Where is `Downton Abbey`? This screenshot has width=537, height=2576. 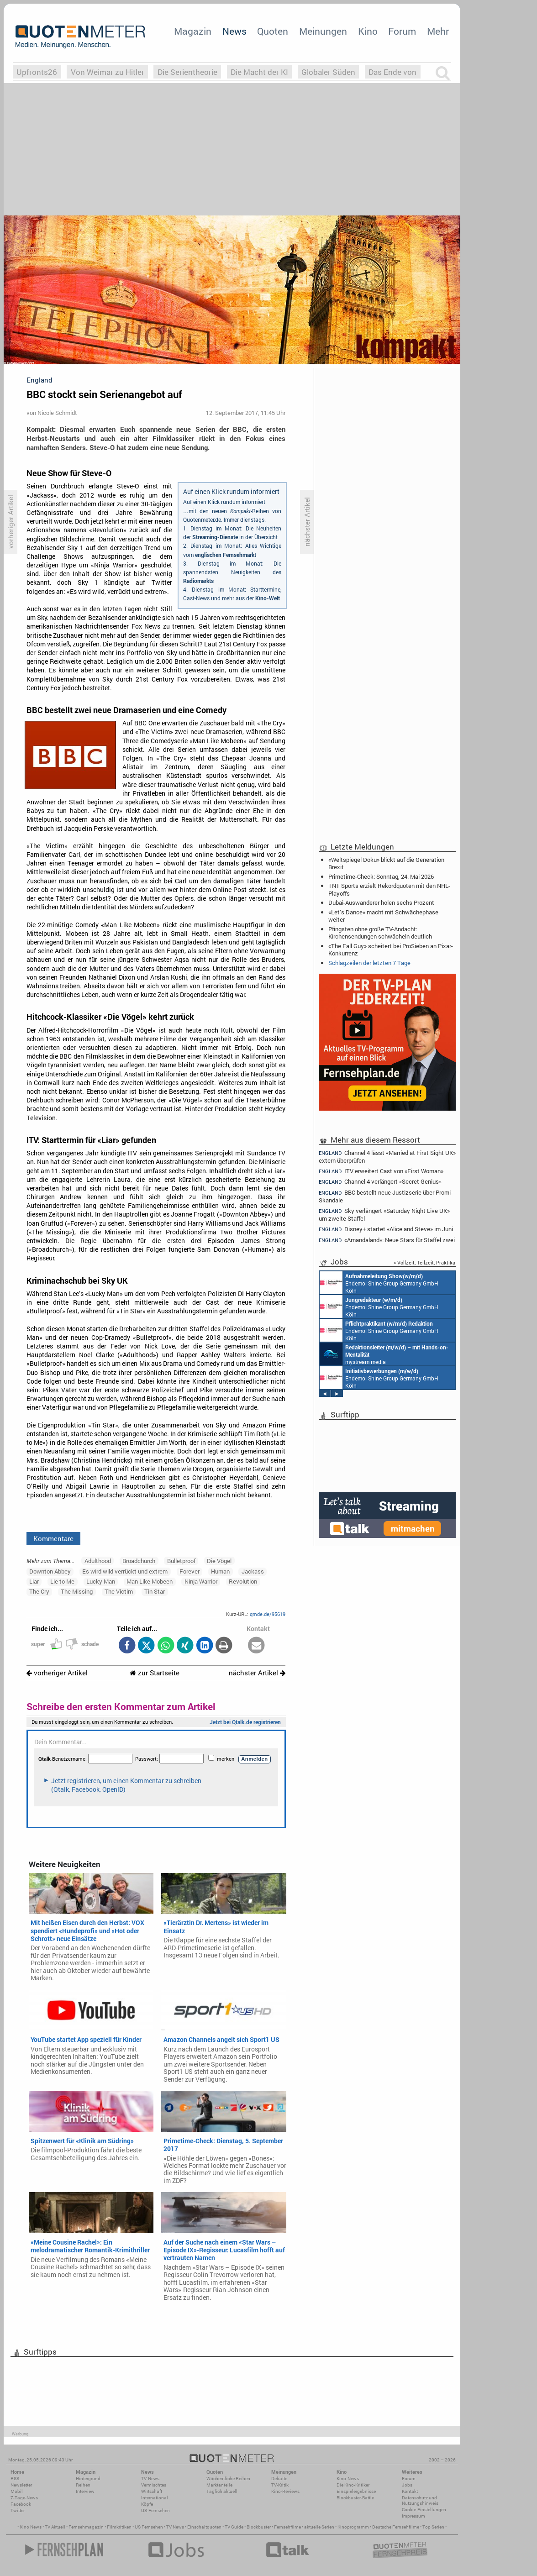
Downton Abbey is located at coordinates (50, 1571).